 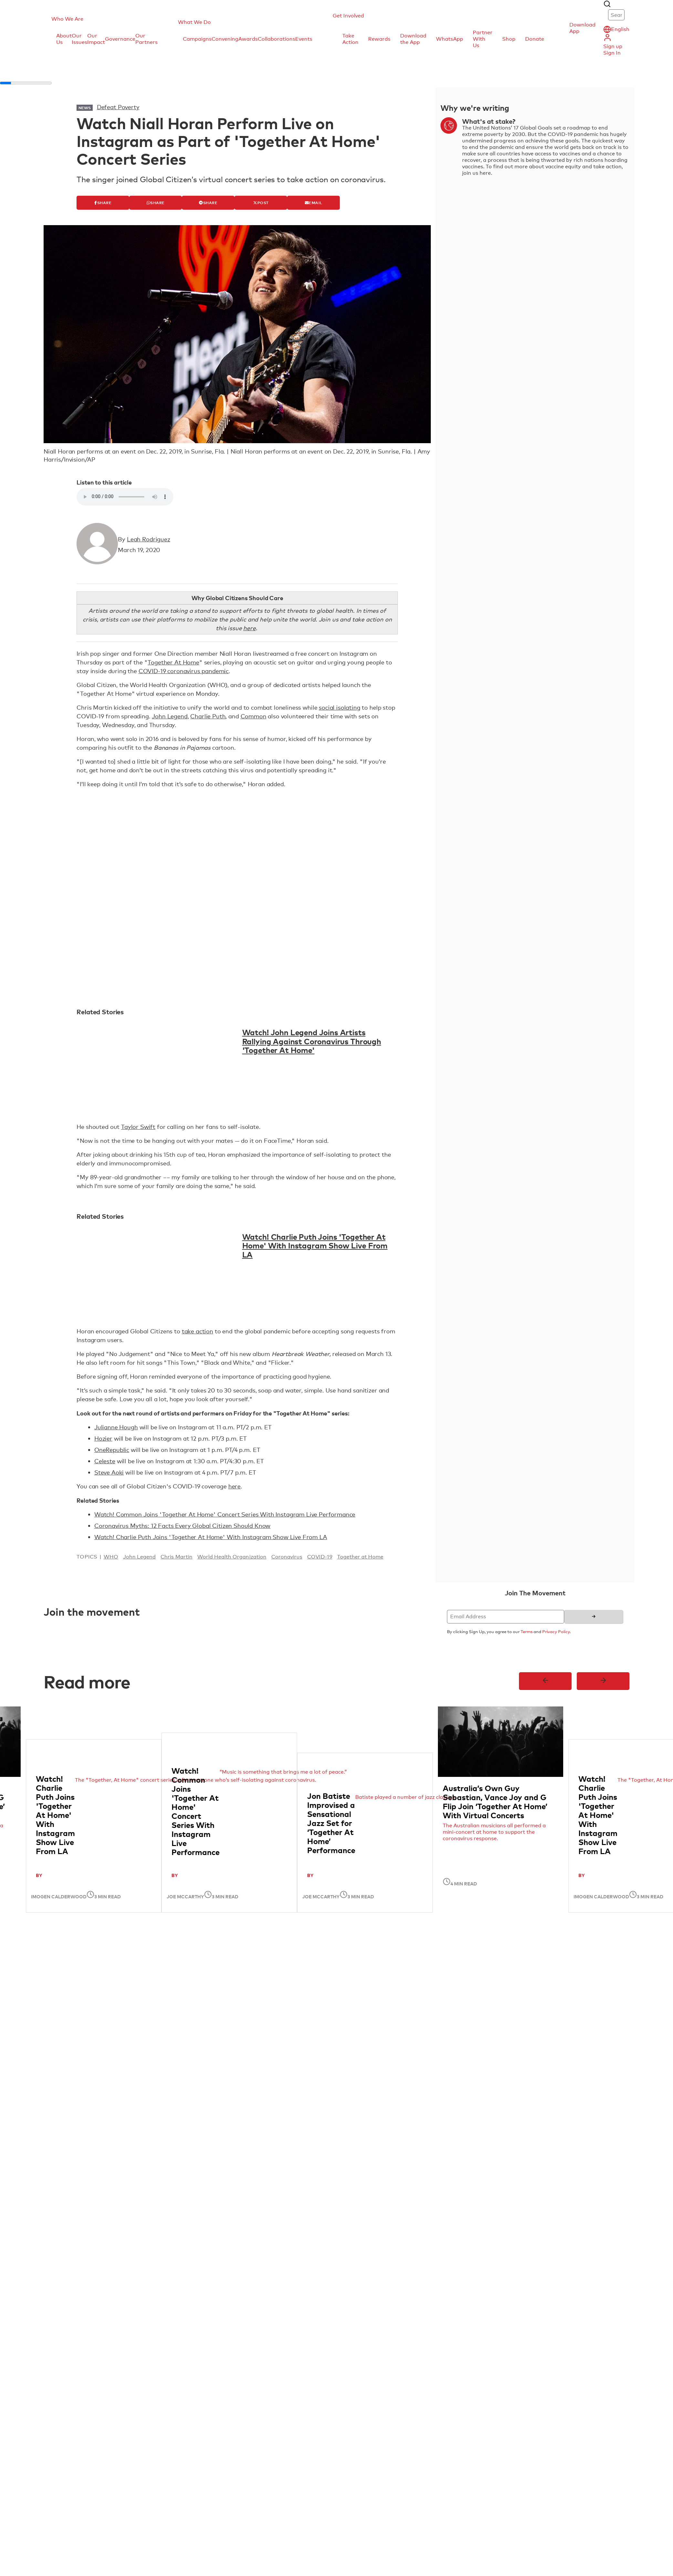 I want to click on Download the App [menuitem], so click(x=413, y=39).